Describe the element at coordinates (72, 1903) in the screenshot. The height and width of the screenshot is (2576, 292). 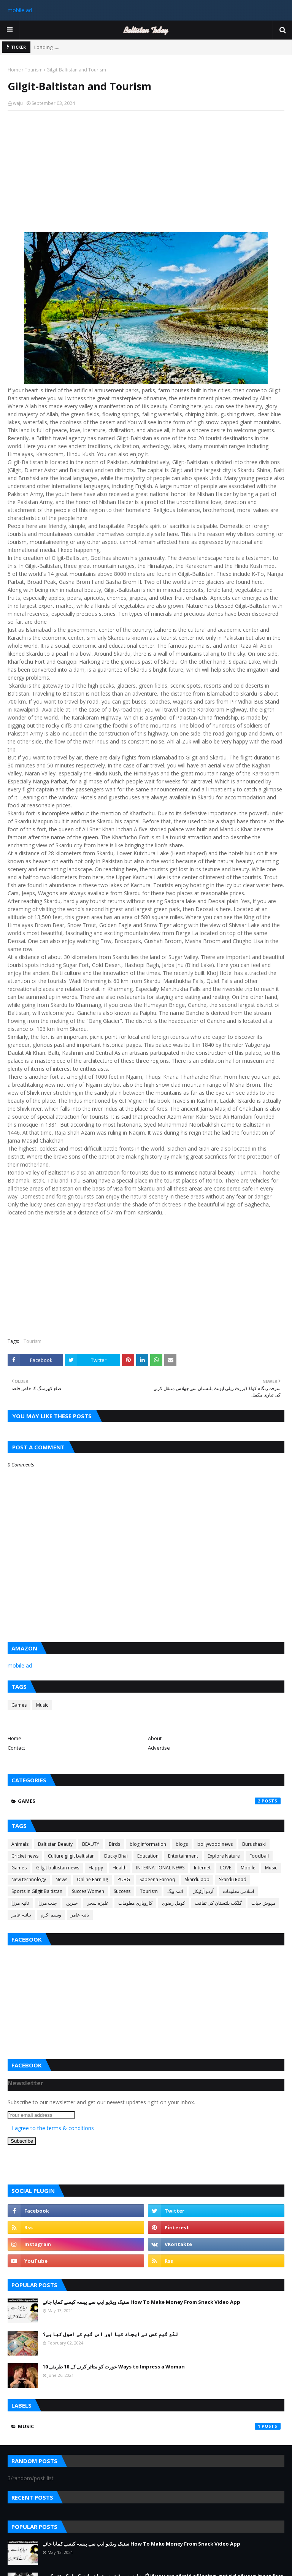
I see `خبریں` at that location.